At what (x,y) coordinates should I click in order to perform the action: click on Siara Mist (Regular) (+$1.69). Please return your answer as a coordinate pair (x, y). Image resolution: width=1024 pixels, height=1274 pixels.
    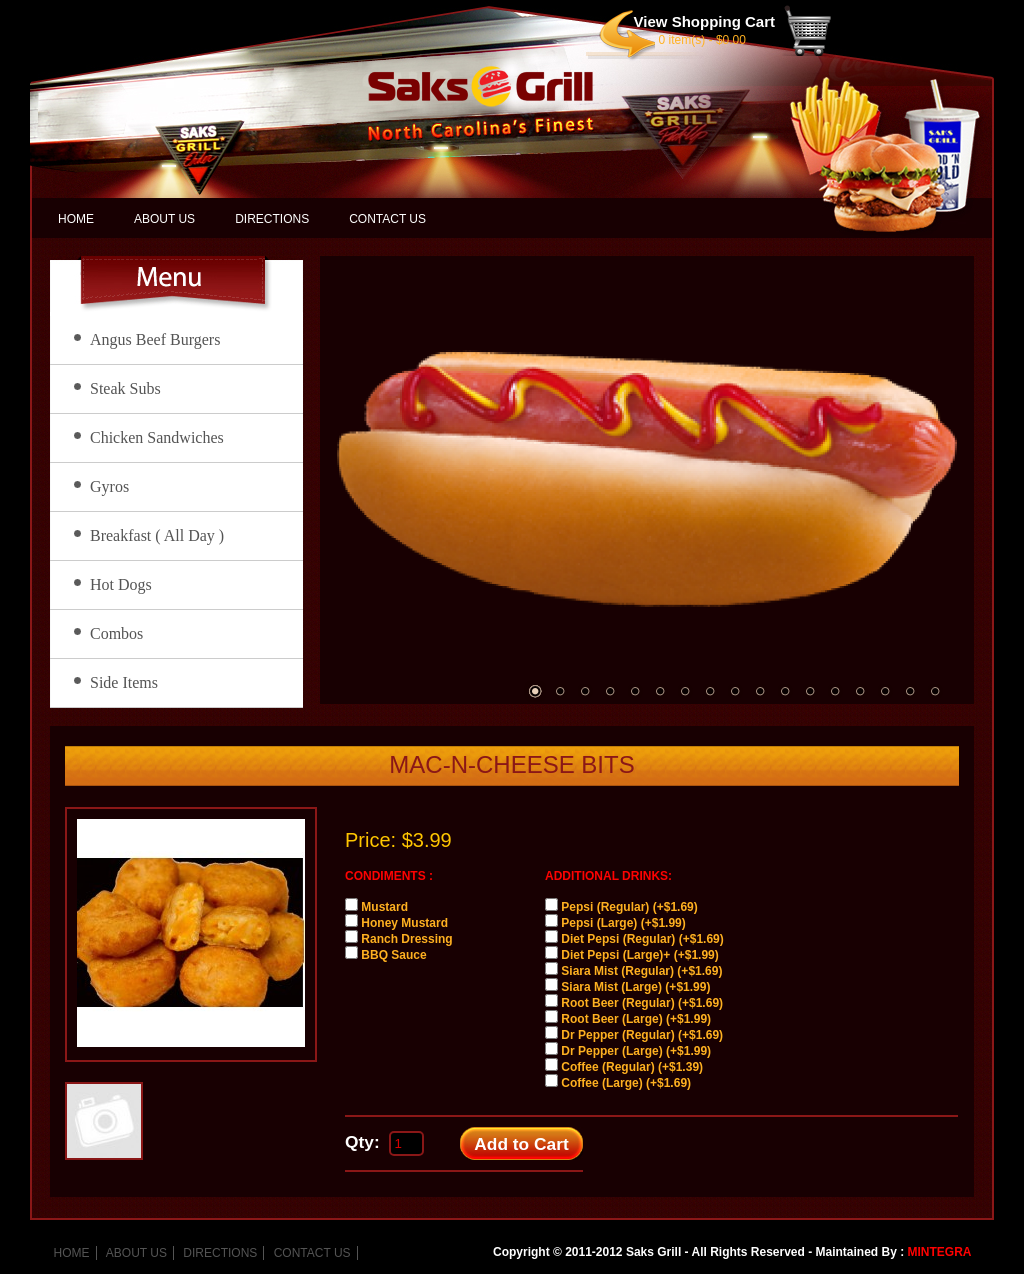
    Looking at the image, I should click on (641, 971).